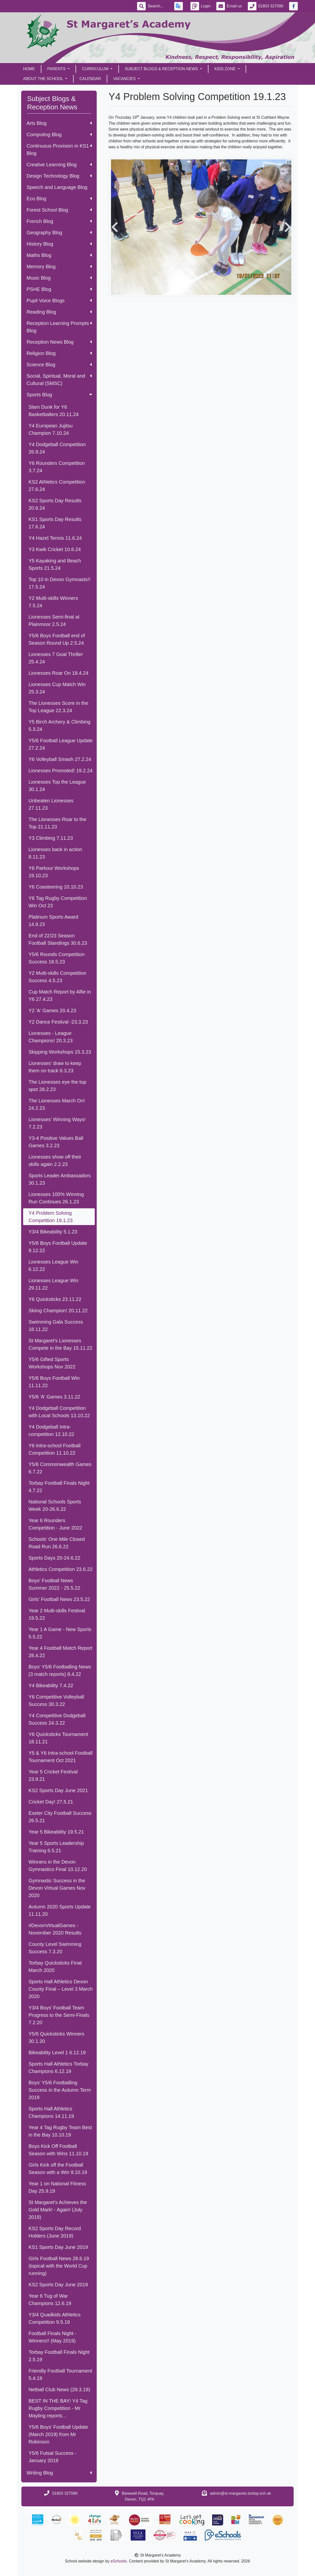  What do you see at coordinates (59, 198) in the screenshot?
I see `Eco Blog` at bounding box center [59, 198].